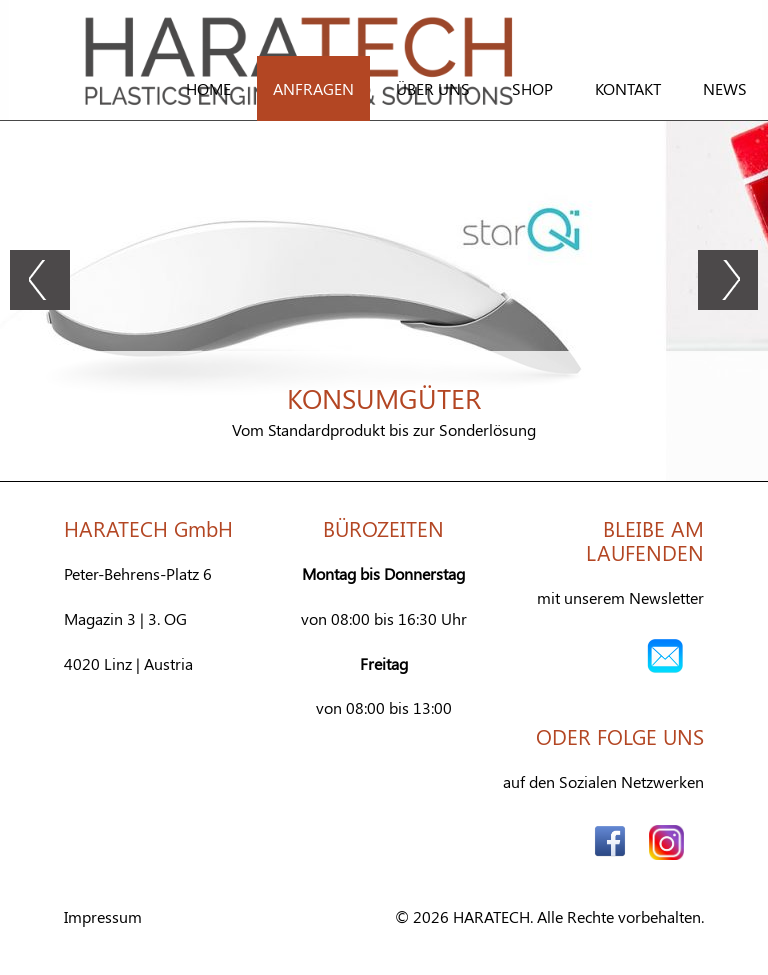  Describe the element at coordinates (313, 88) in the screenshot. I see `Anfragen` at that location.